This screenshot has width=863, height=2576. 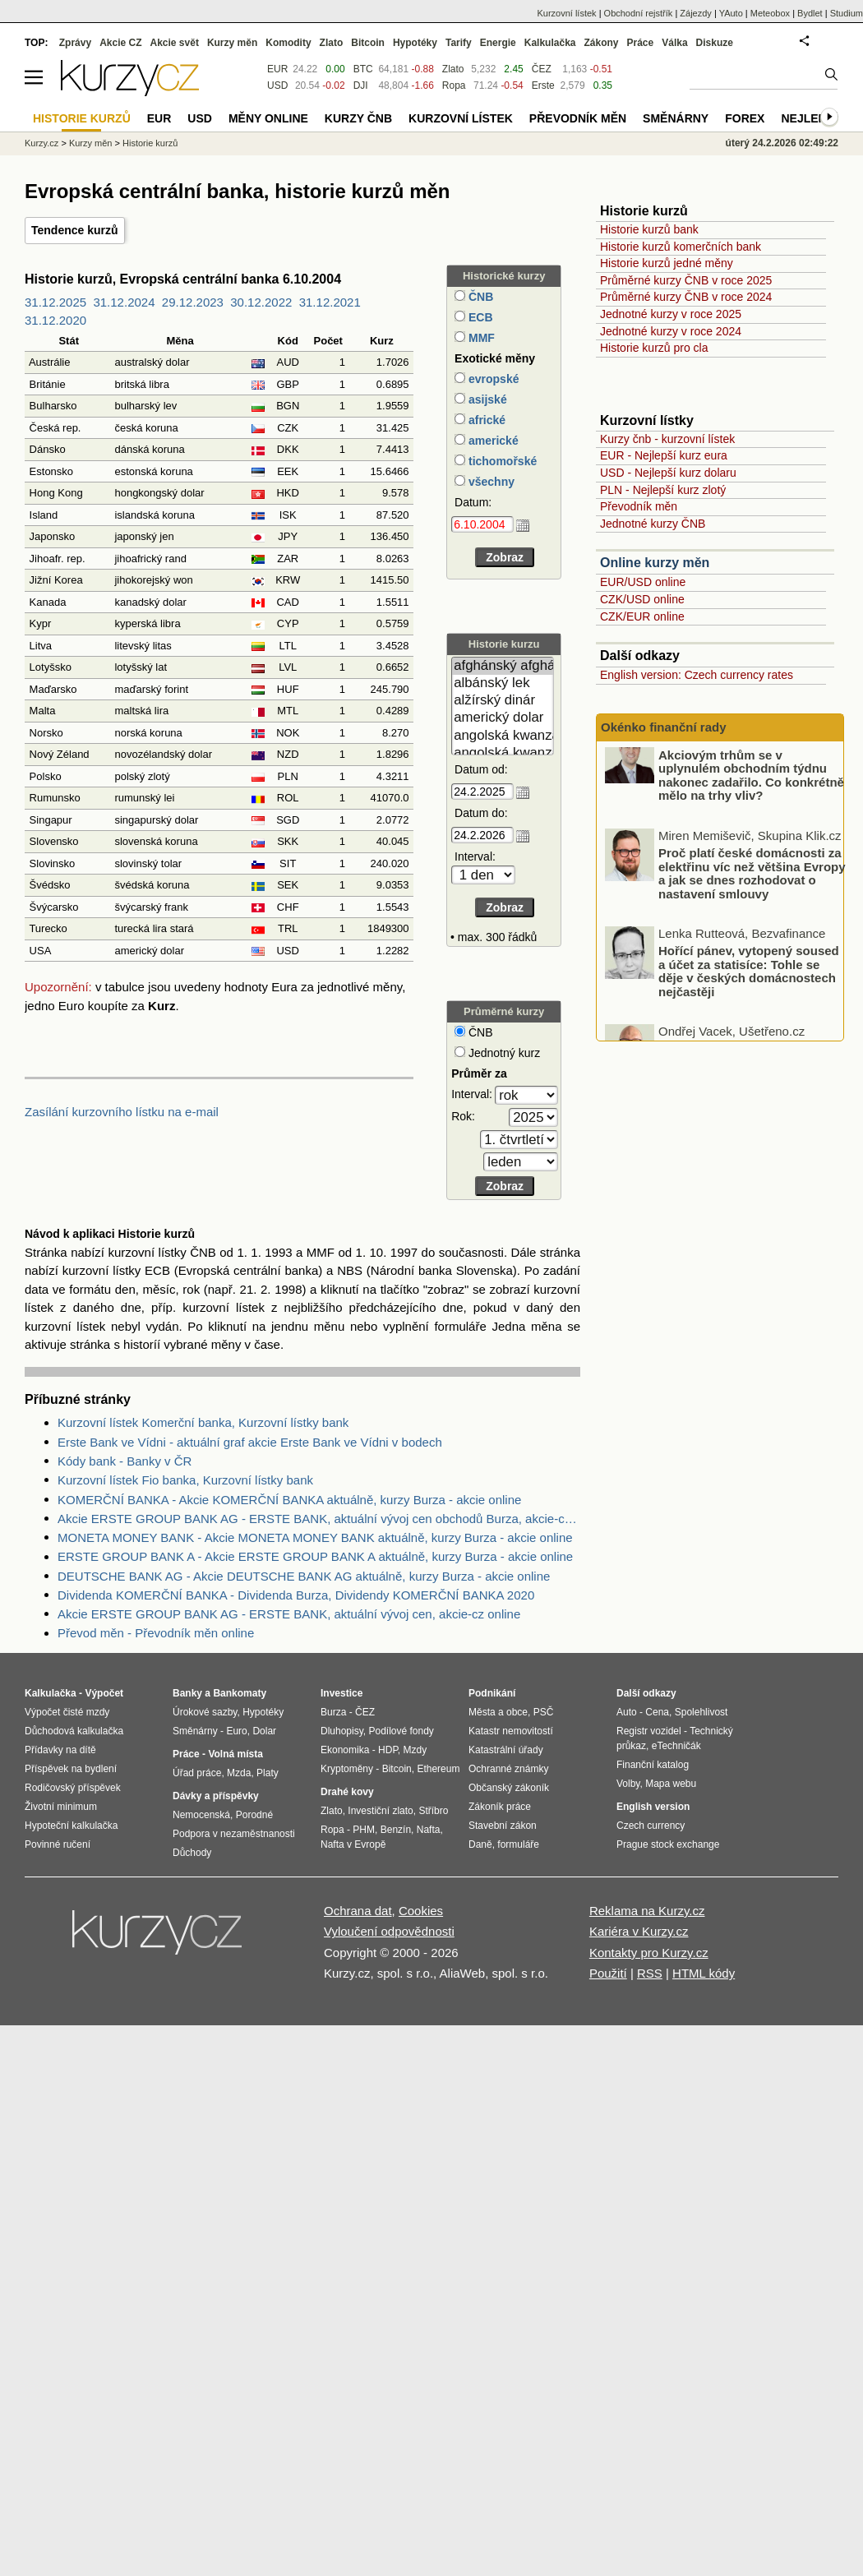 What do you see at coordinates (502, 700) in the screenshot?
I see `alžírský dinár` at bounding box center [502, 700].